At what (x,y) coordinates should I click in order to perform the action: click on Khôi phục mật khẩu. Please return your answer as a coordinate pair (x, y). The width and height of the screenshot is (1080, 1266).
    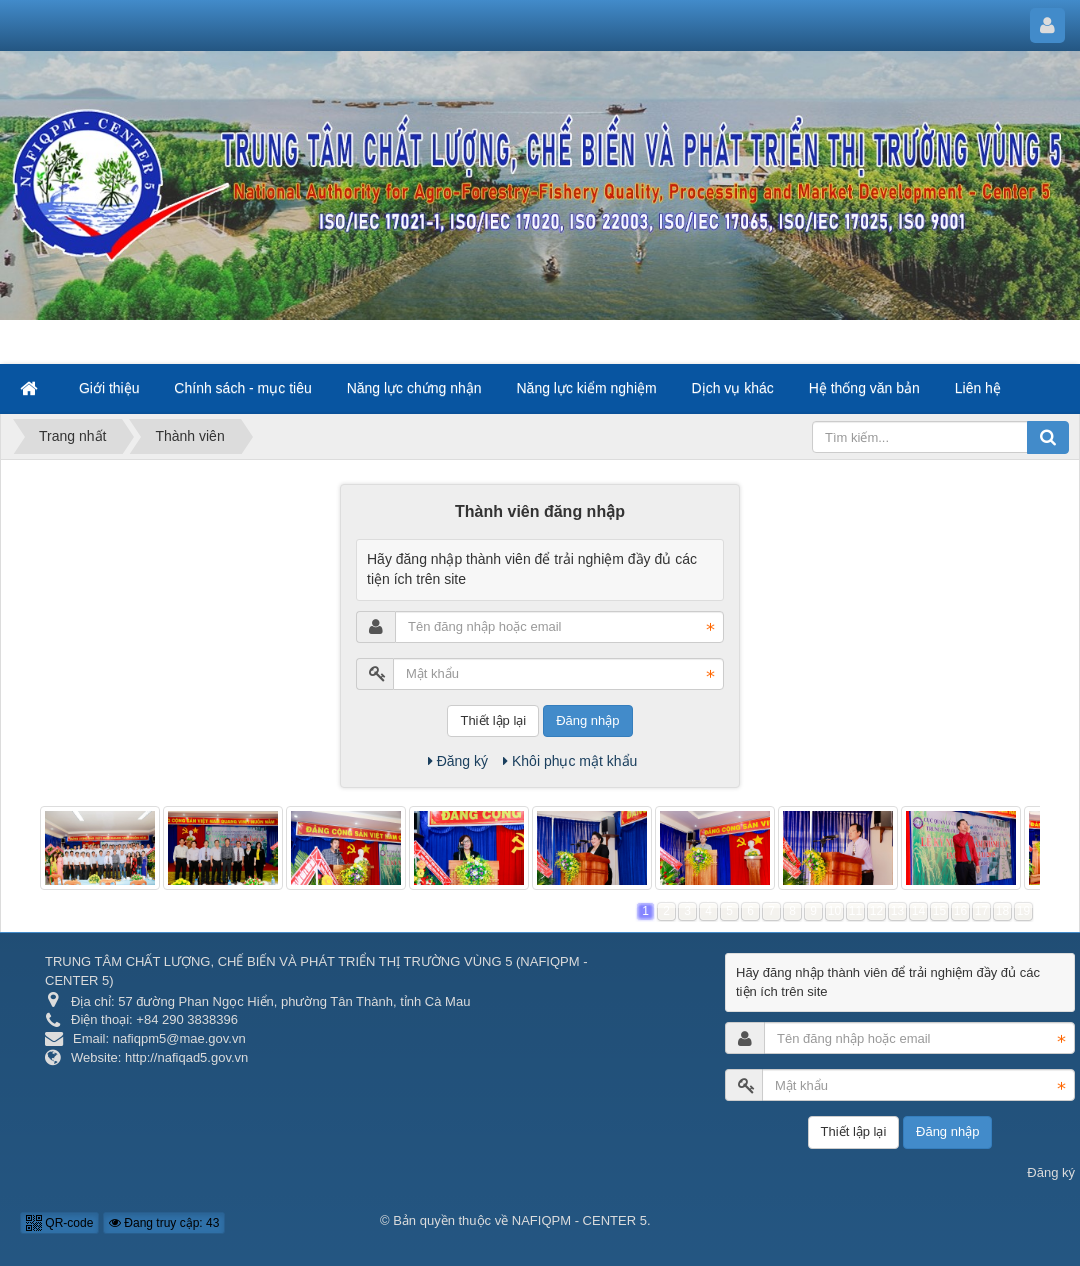
    Looking at the image, I should click on (570, 761).